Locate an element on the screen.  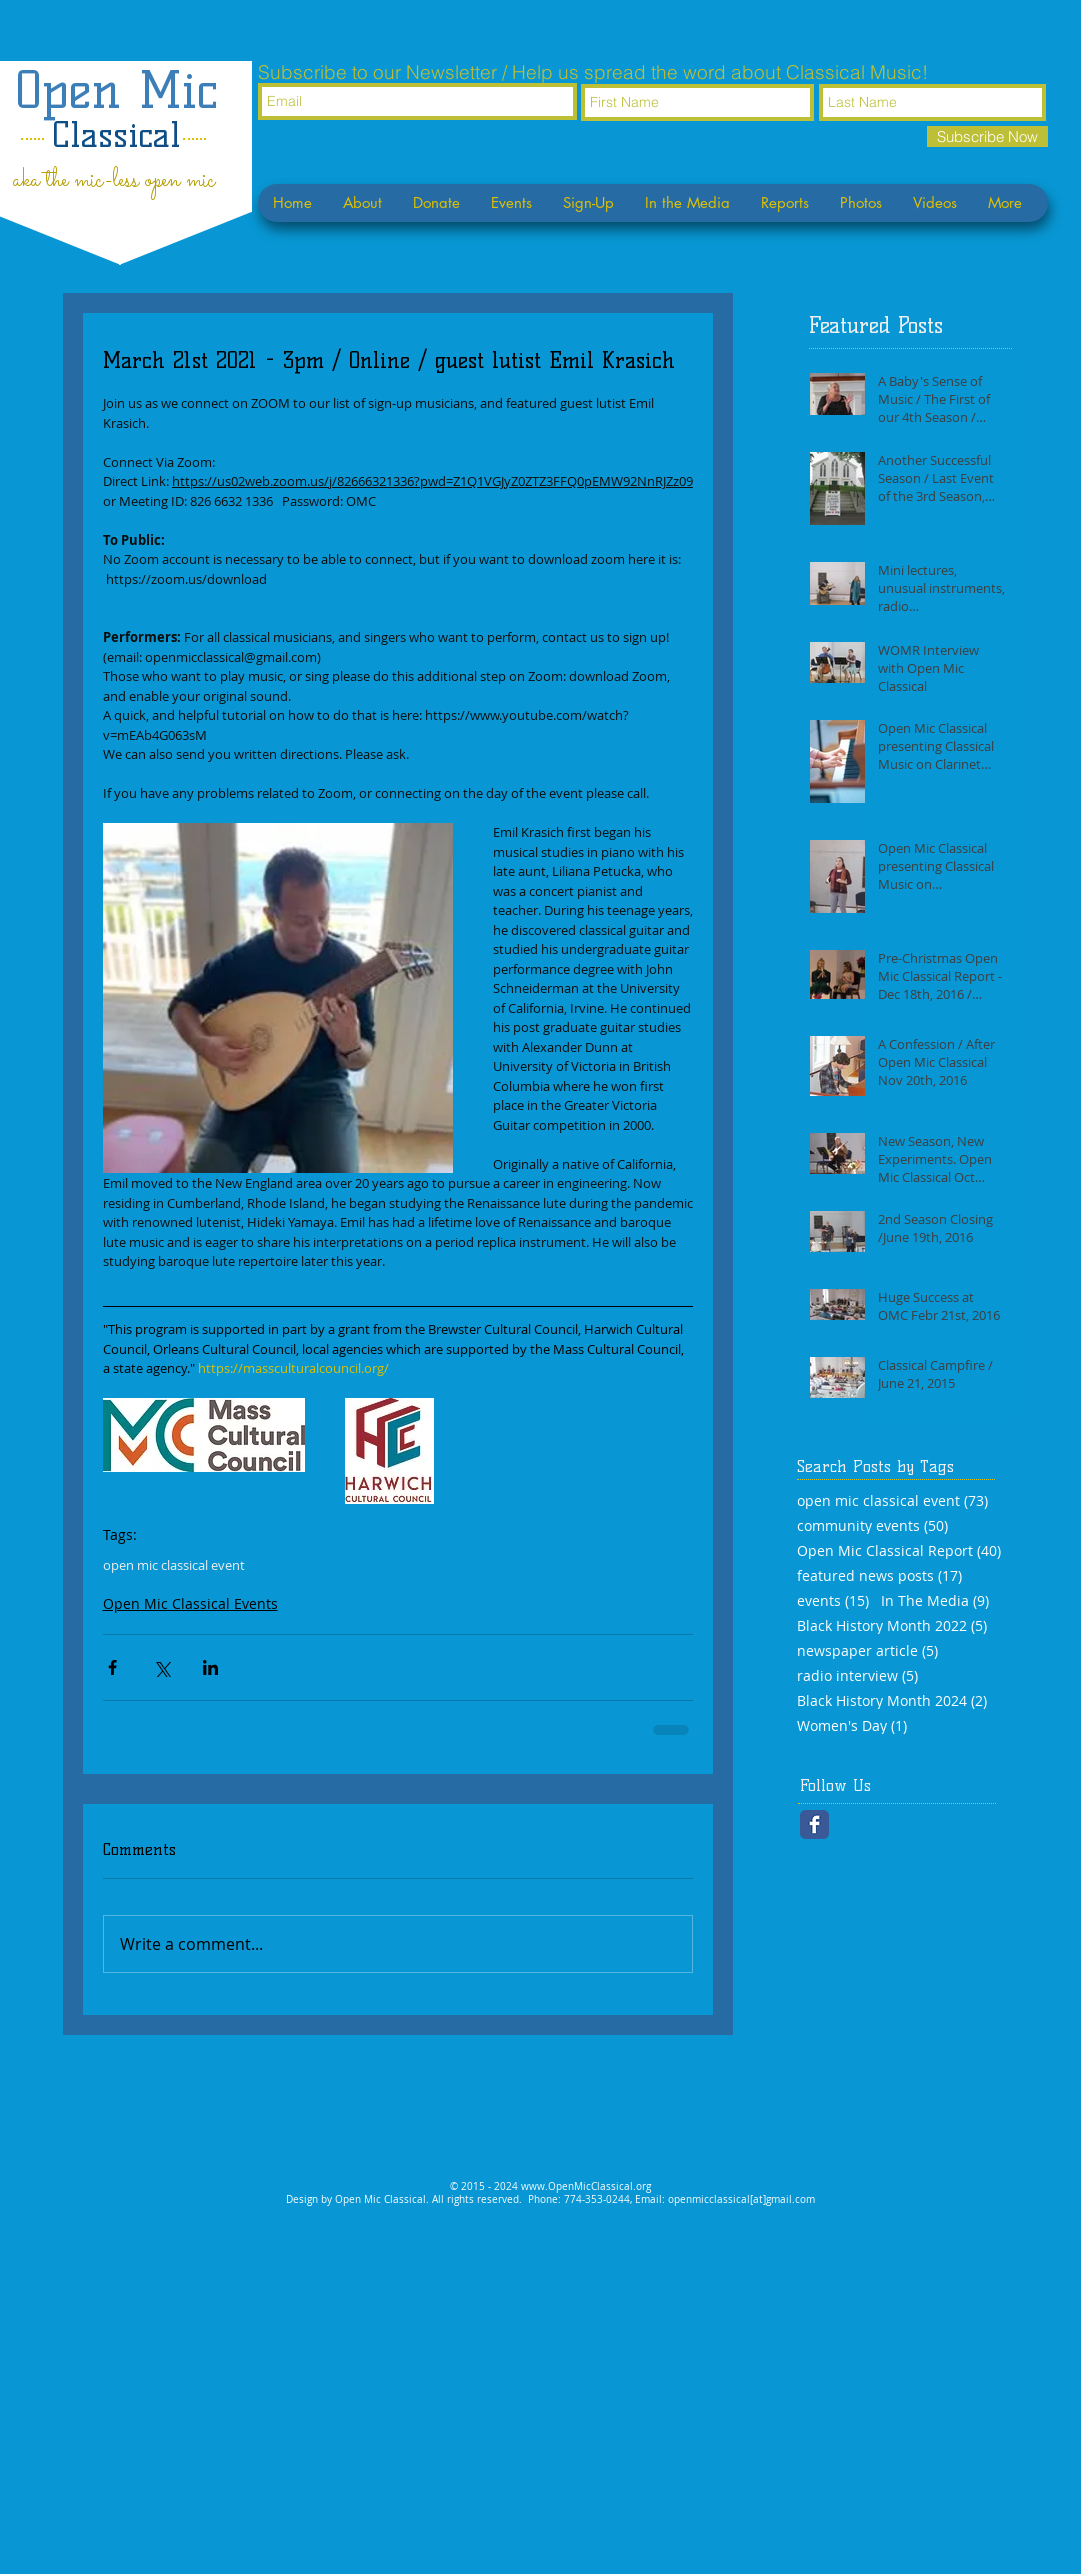
Black History Month 2022 is located at coordinates (892, 1625).